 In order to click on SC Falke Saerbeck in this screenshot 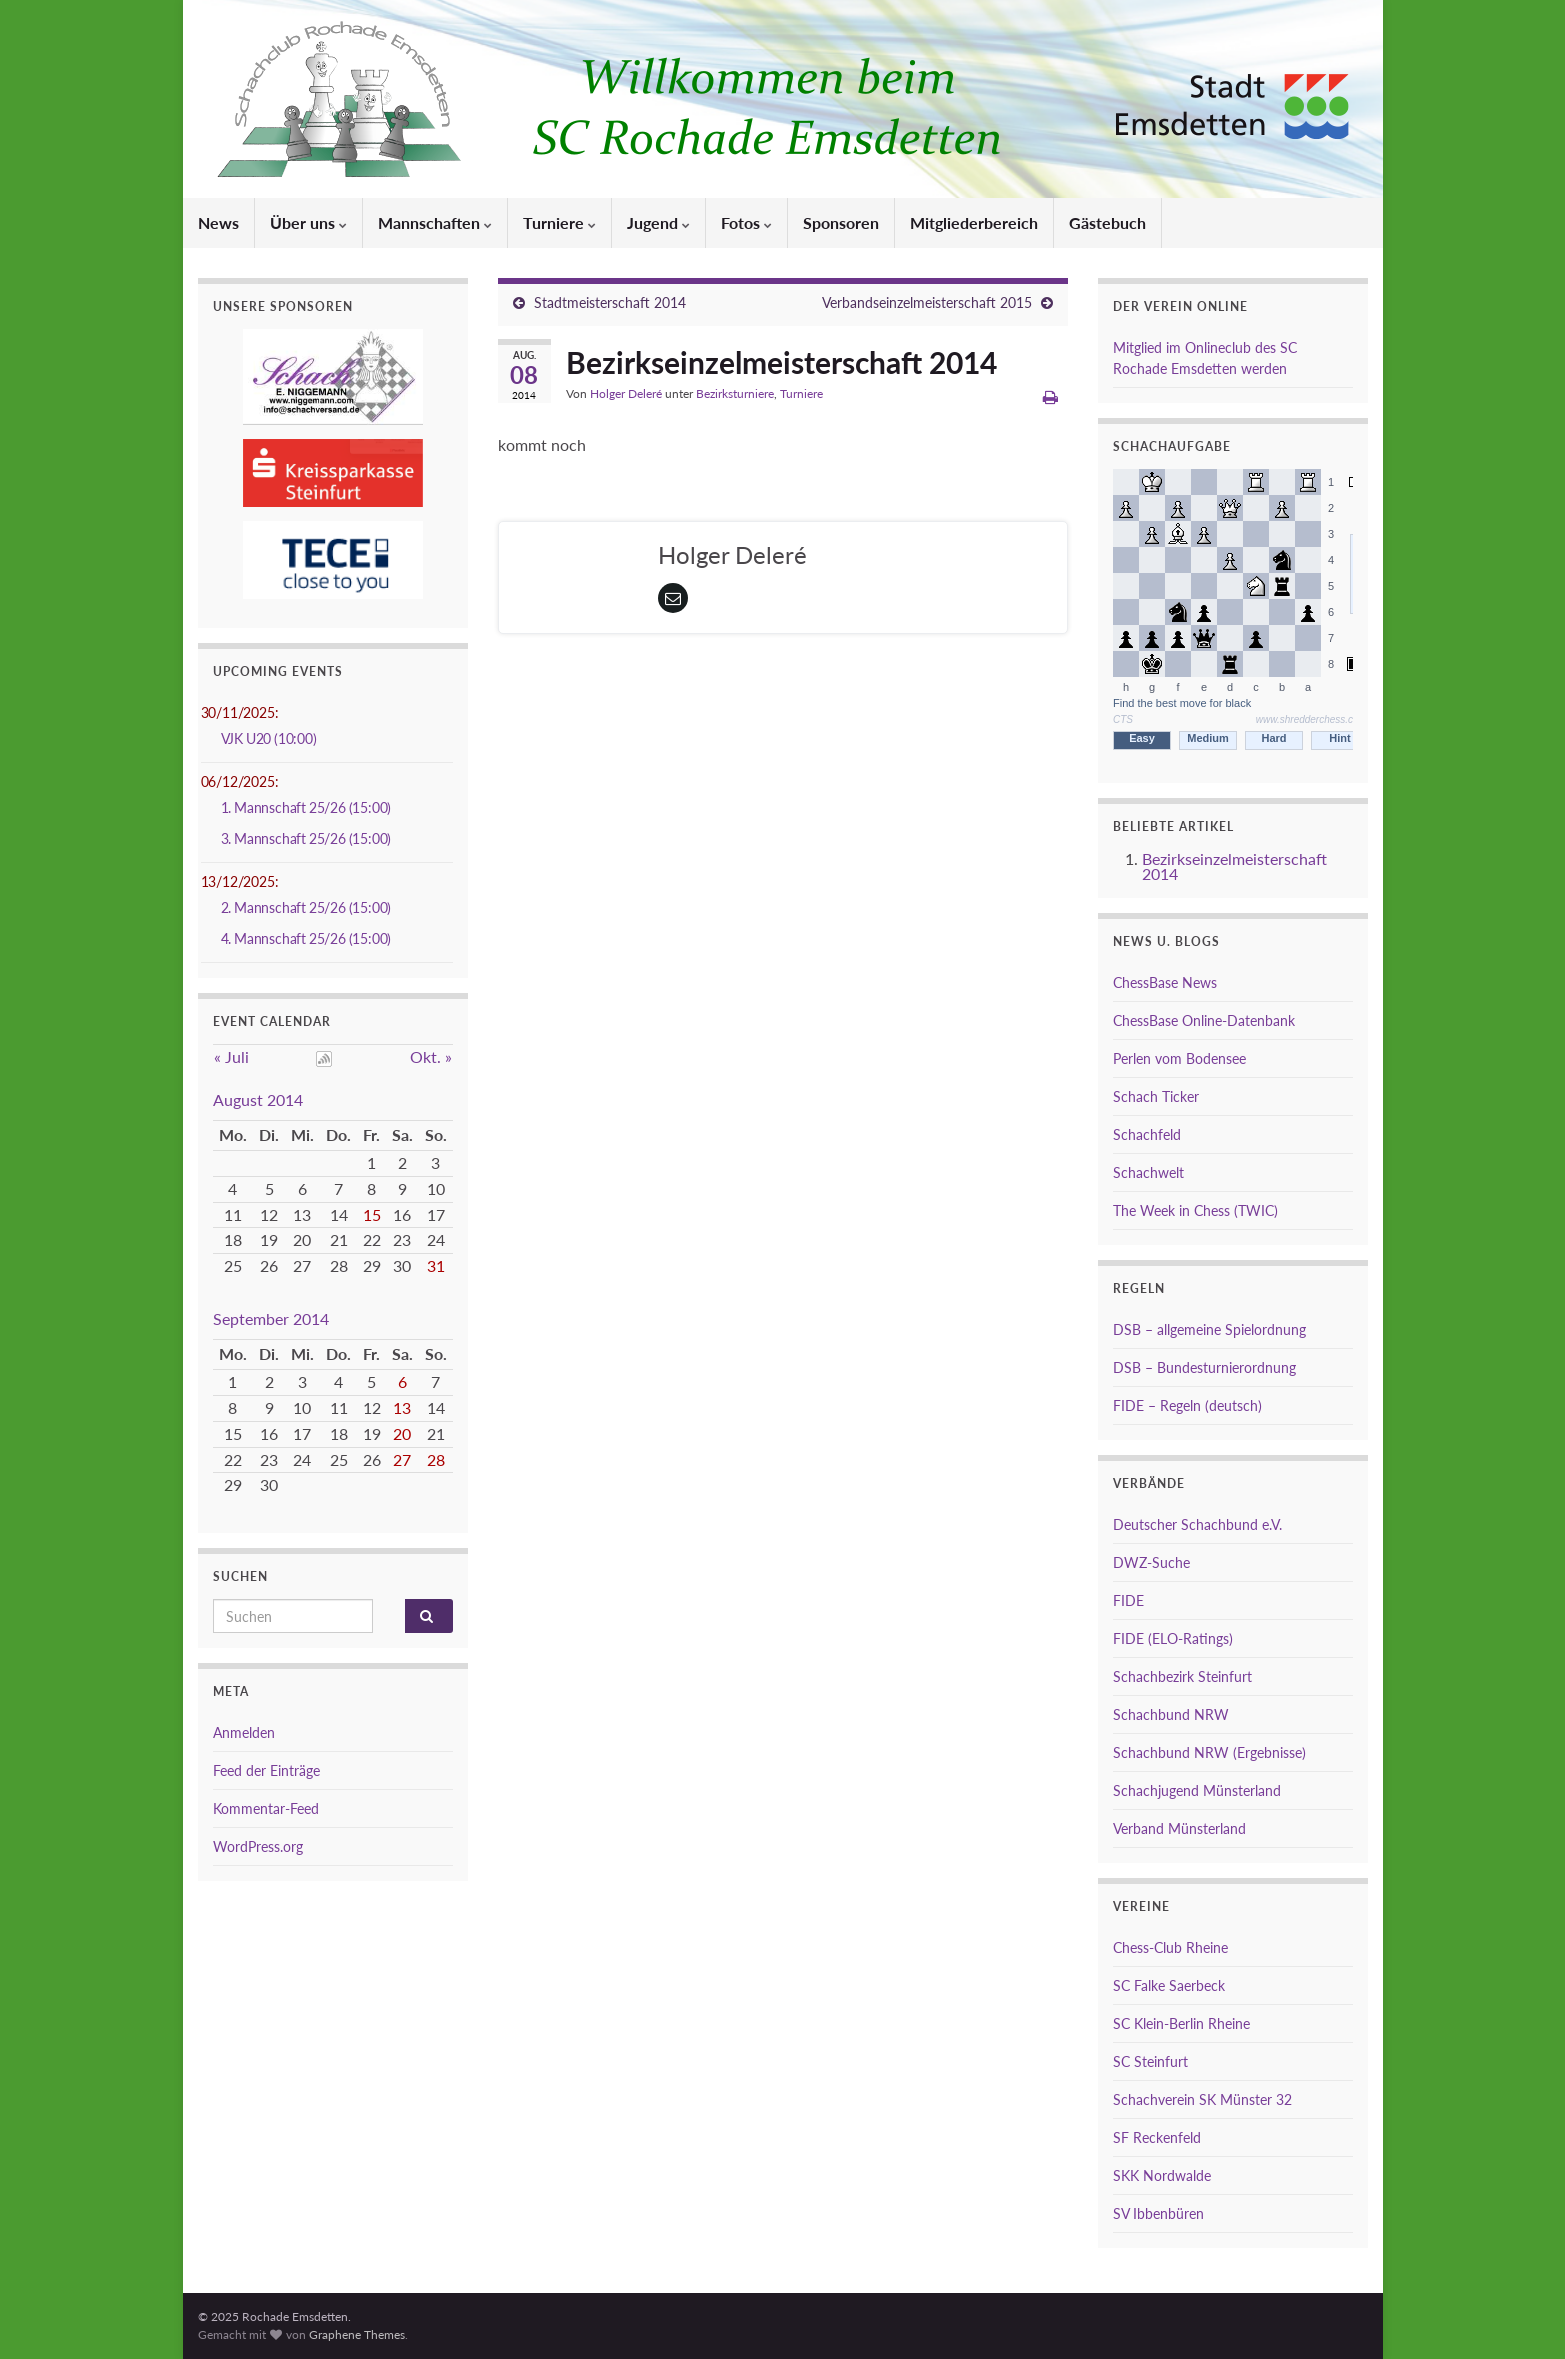, I will do `click(1169, 1985)`.